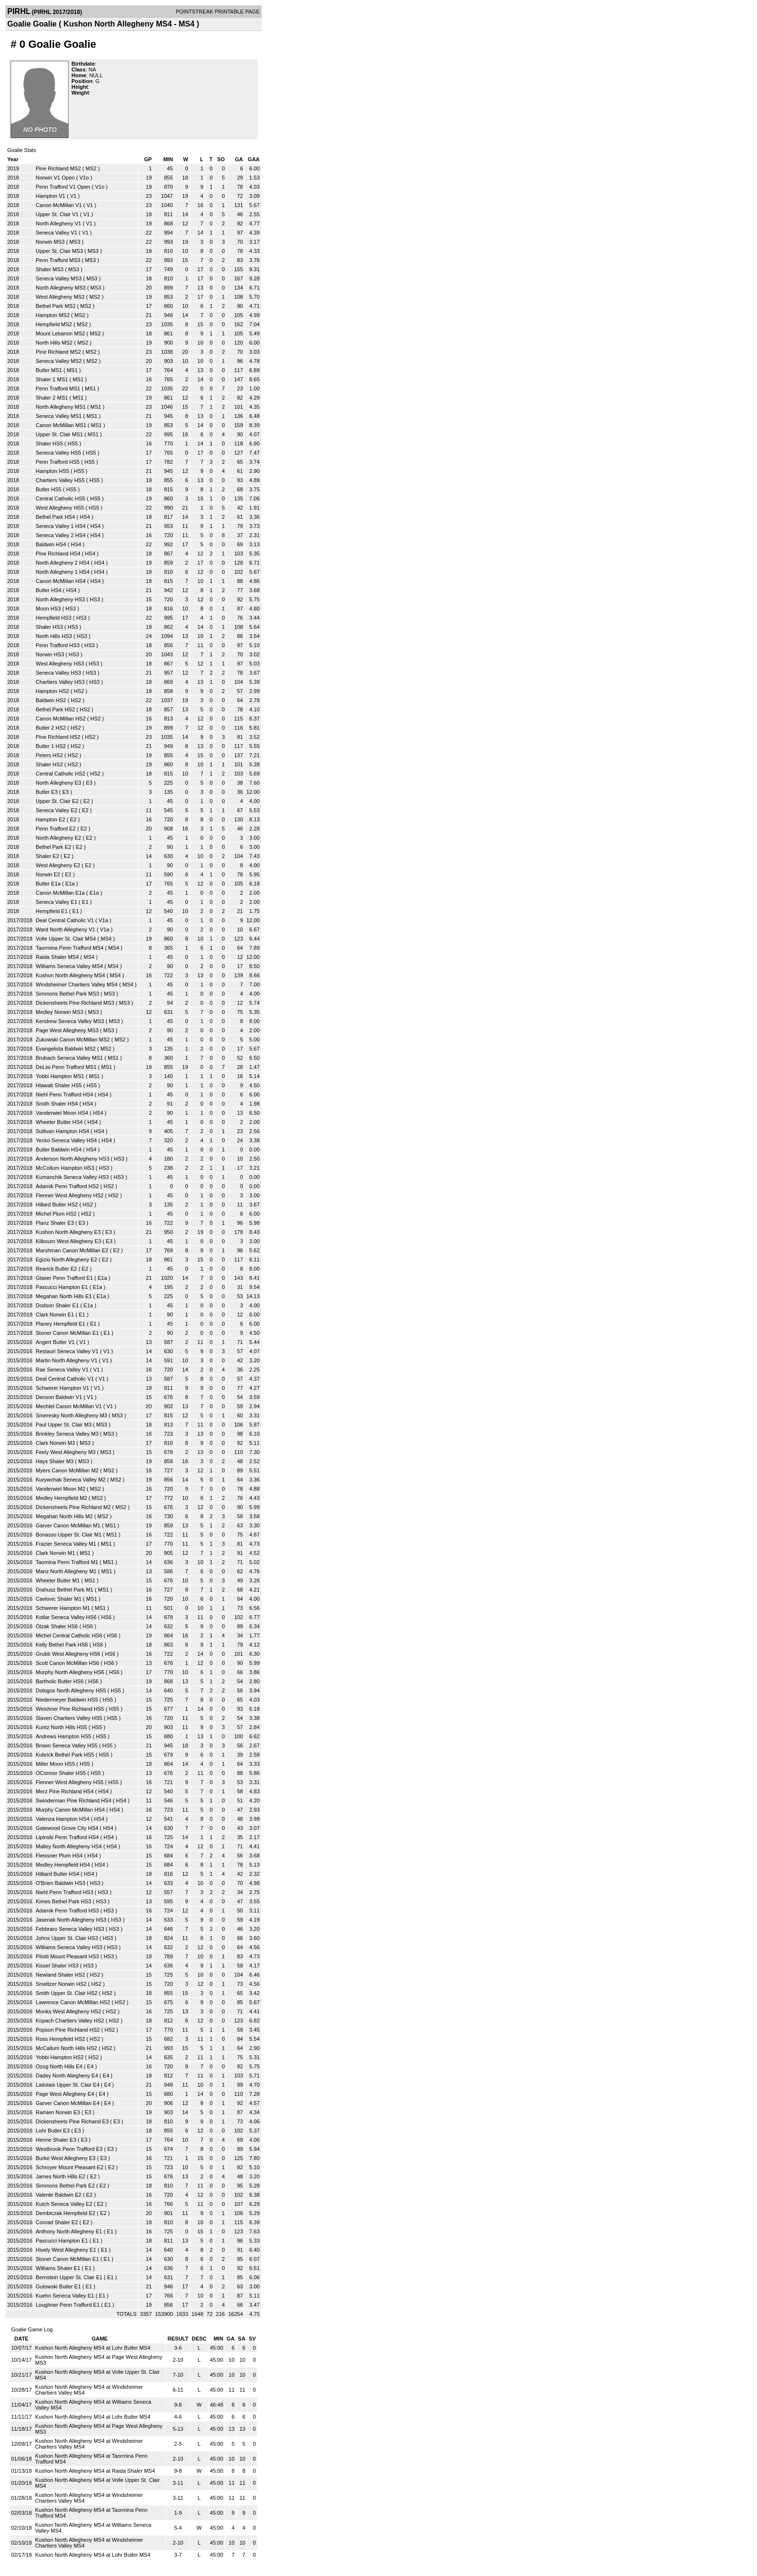 This screenshot has width=757, height=2576. I want to click on Pine Richland MS2, so click(58, 168).